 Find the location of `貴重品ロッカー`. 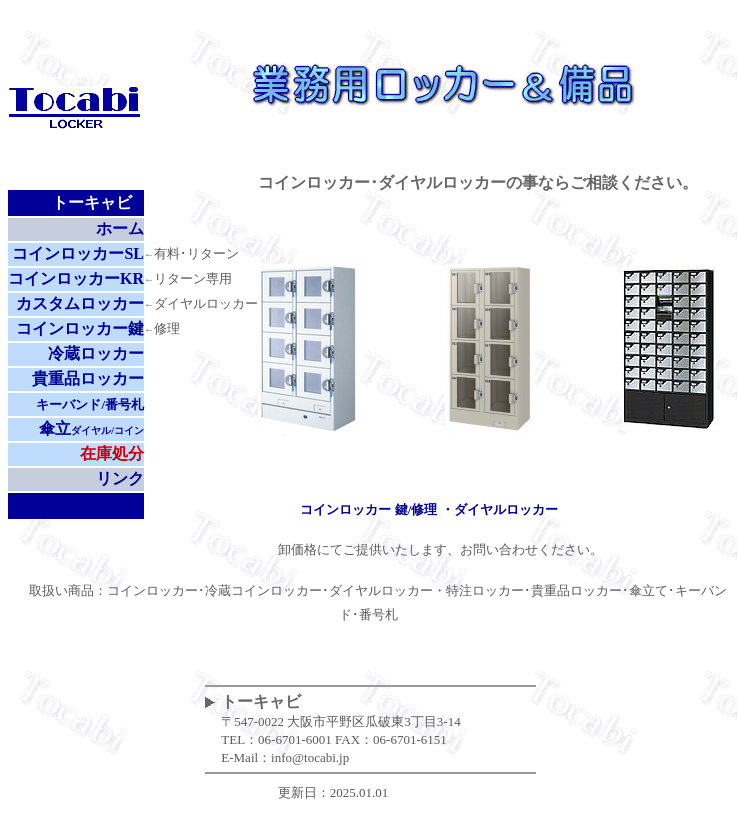

貴重品ロッカー is located at coordinates (88, 378).